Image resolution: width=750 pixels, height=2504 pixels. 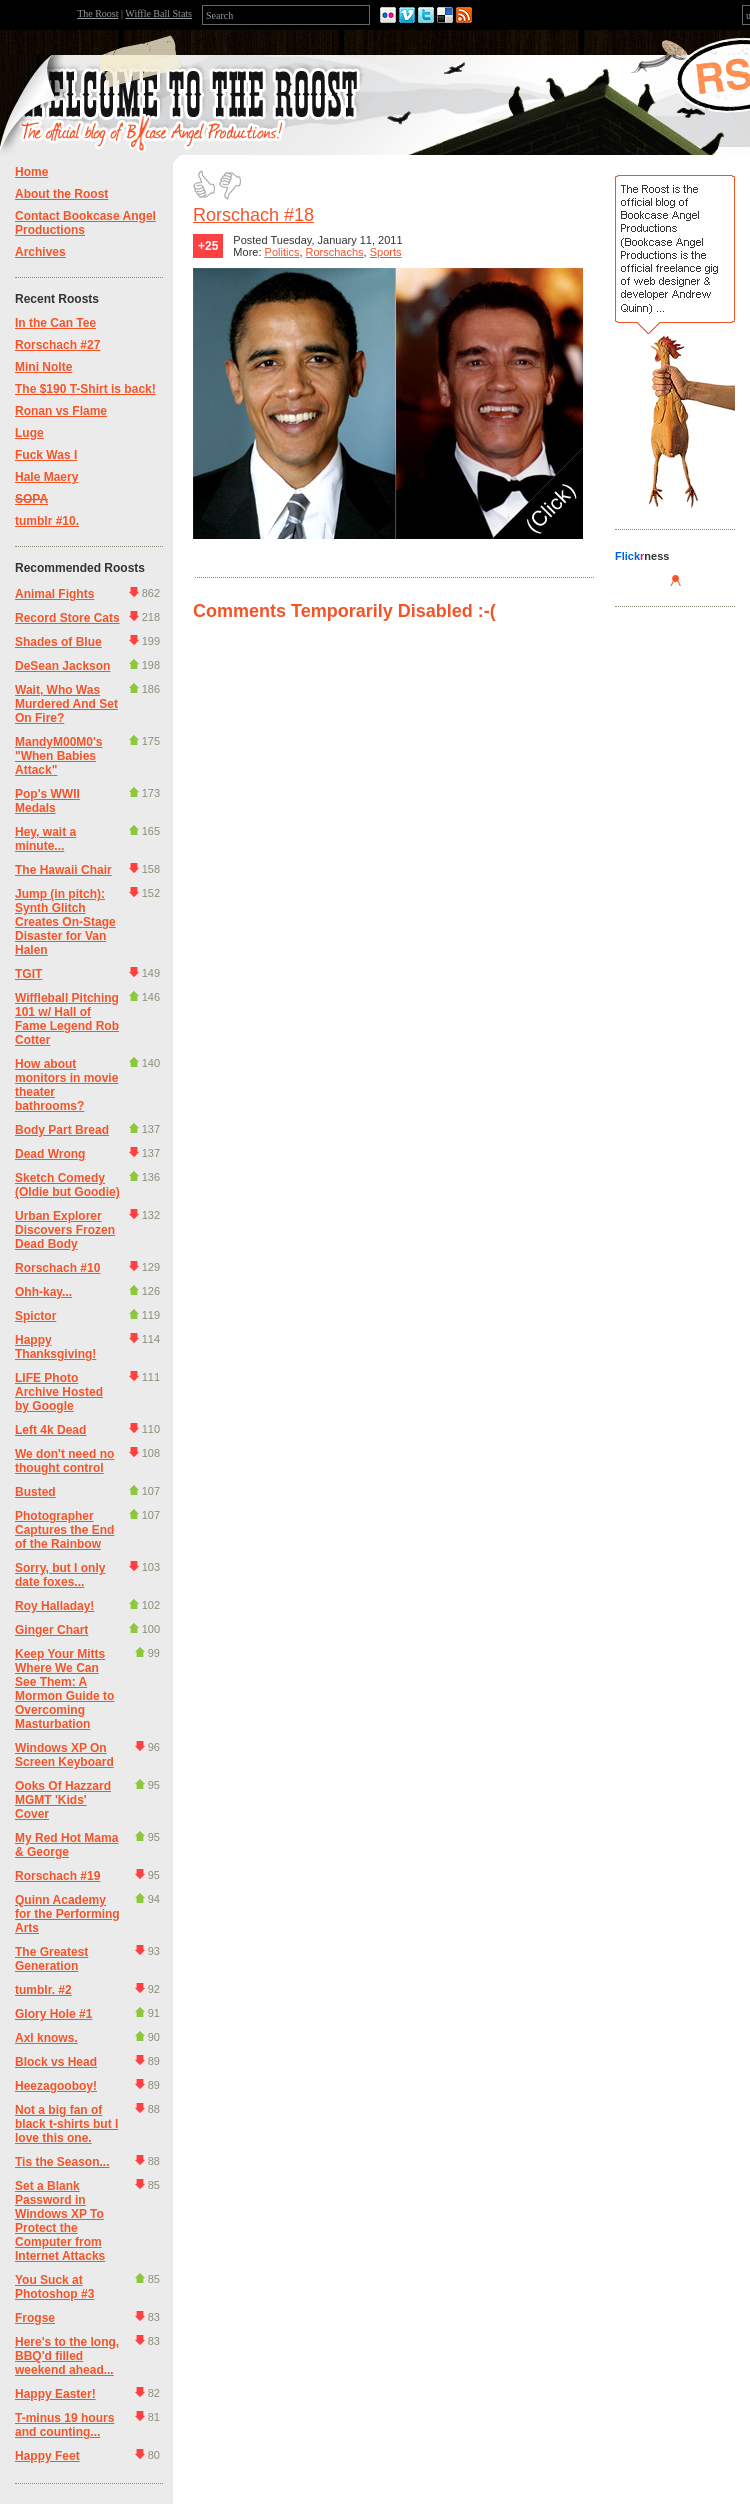 What do you see at coordinates (58, 642) in the screenshot?
I see `Shades of Blue` at bounding box center [58, 642].